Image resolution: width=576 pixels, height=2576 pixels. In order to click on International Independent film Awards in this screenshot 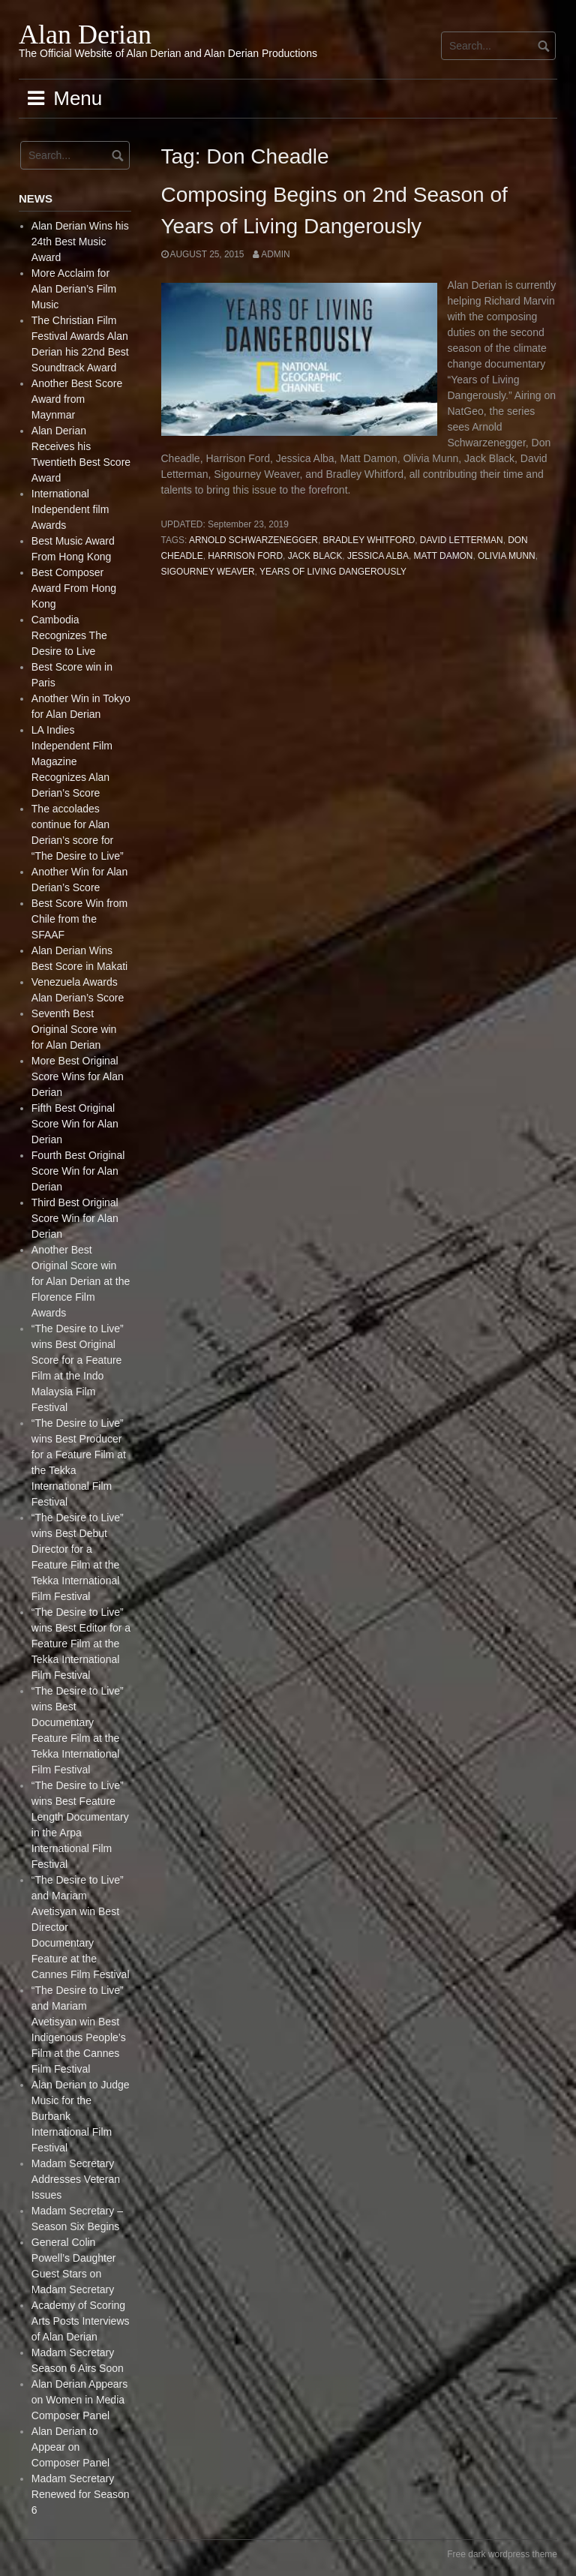, I will do `click(71, 509)`.